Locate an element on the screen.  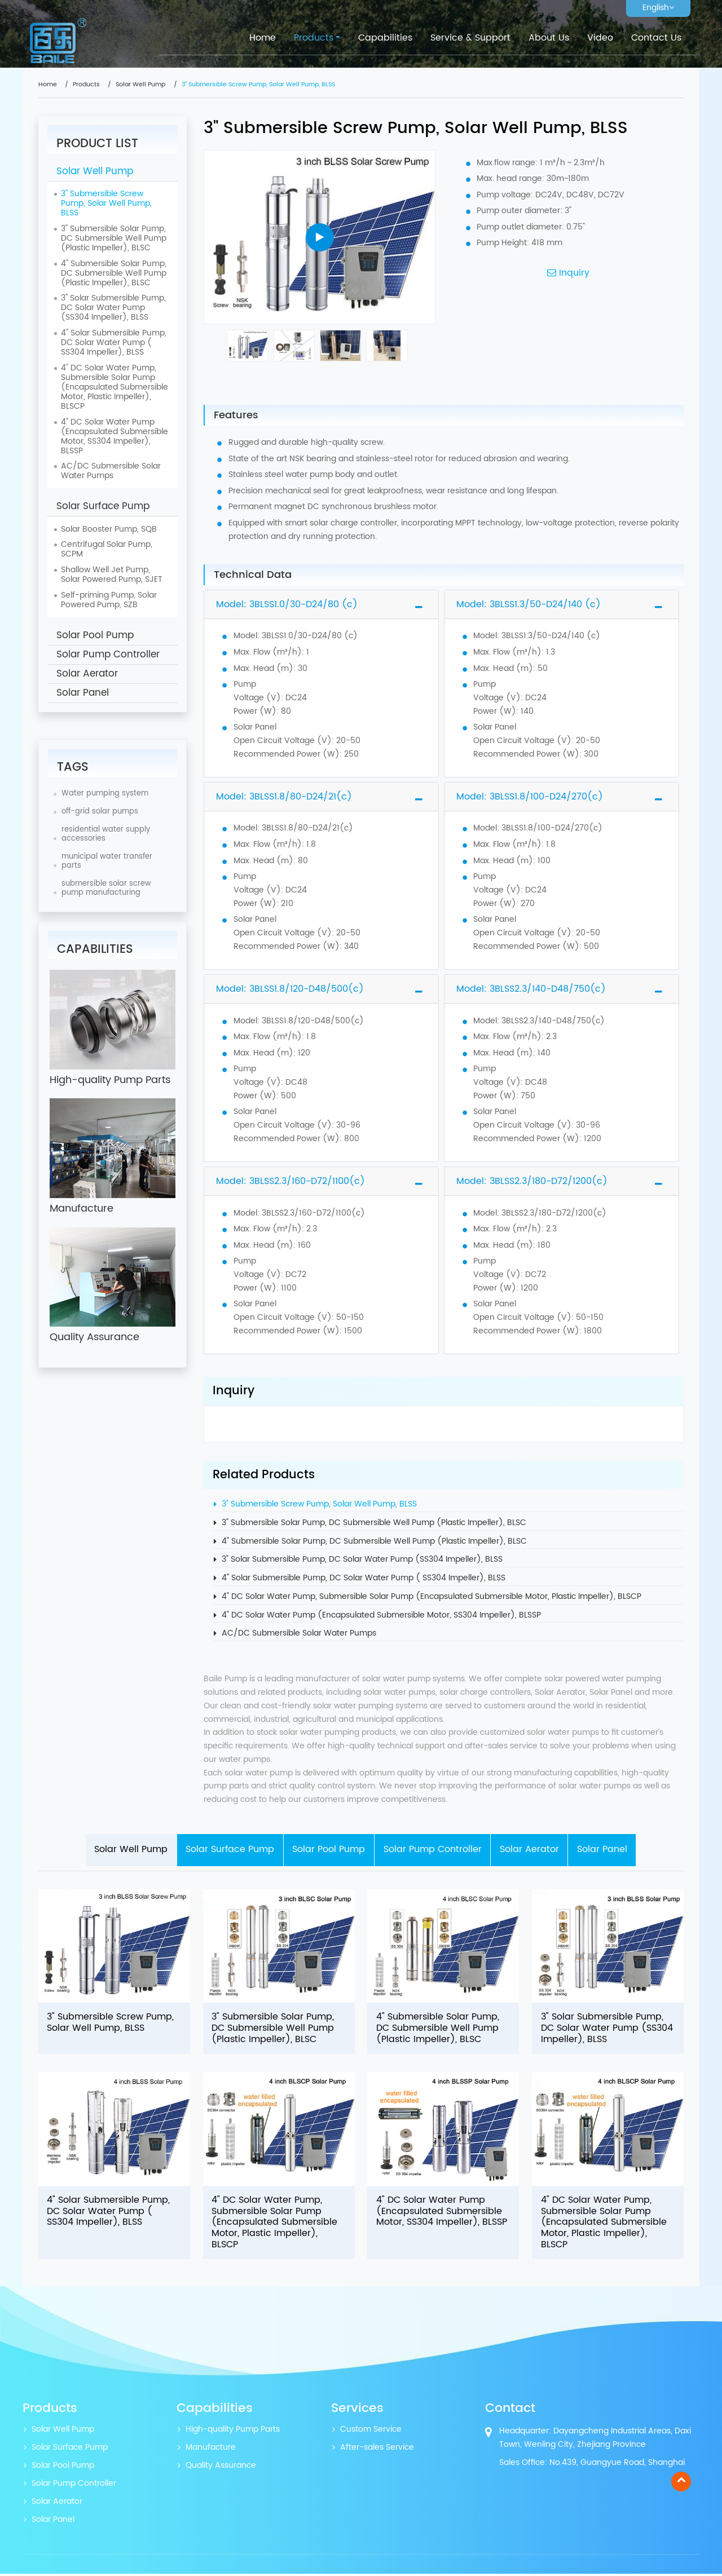
Products is located at coordinates (86, 84).